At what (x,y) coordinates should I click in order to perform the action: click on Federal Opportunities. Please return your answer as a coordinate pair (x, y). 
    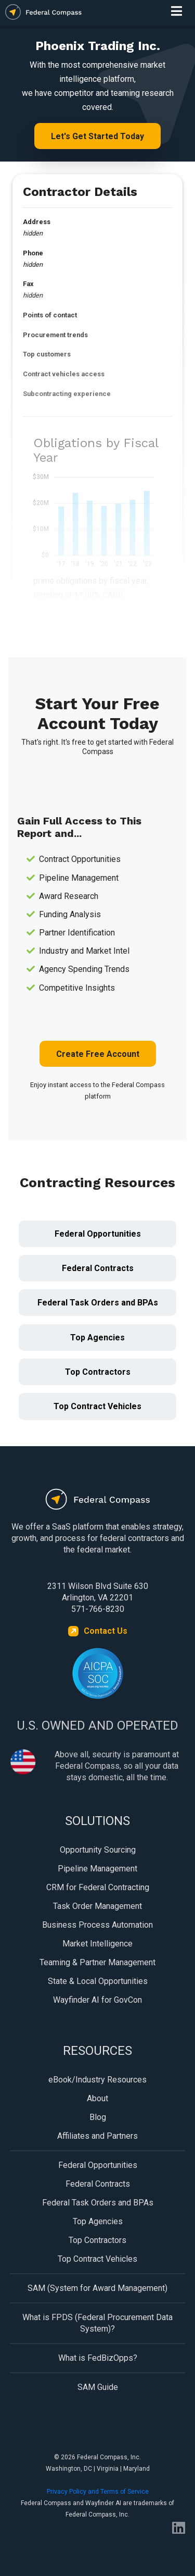
    Looking at the image, I should click on (98, 1234).